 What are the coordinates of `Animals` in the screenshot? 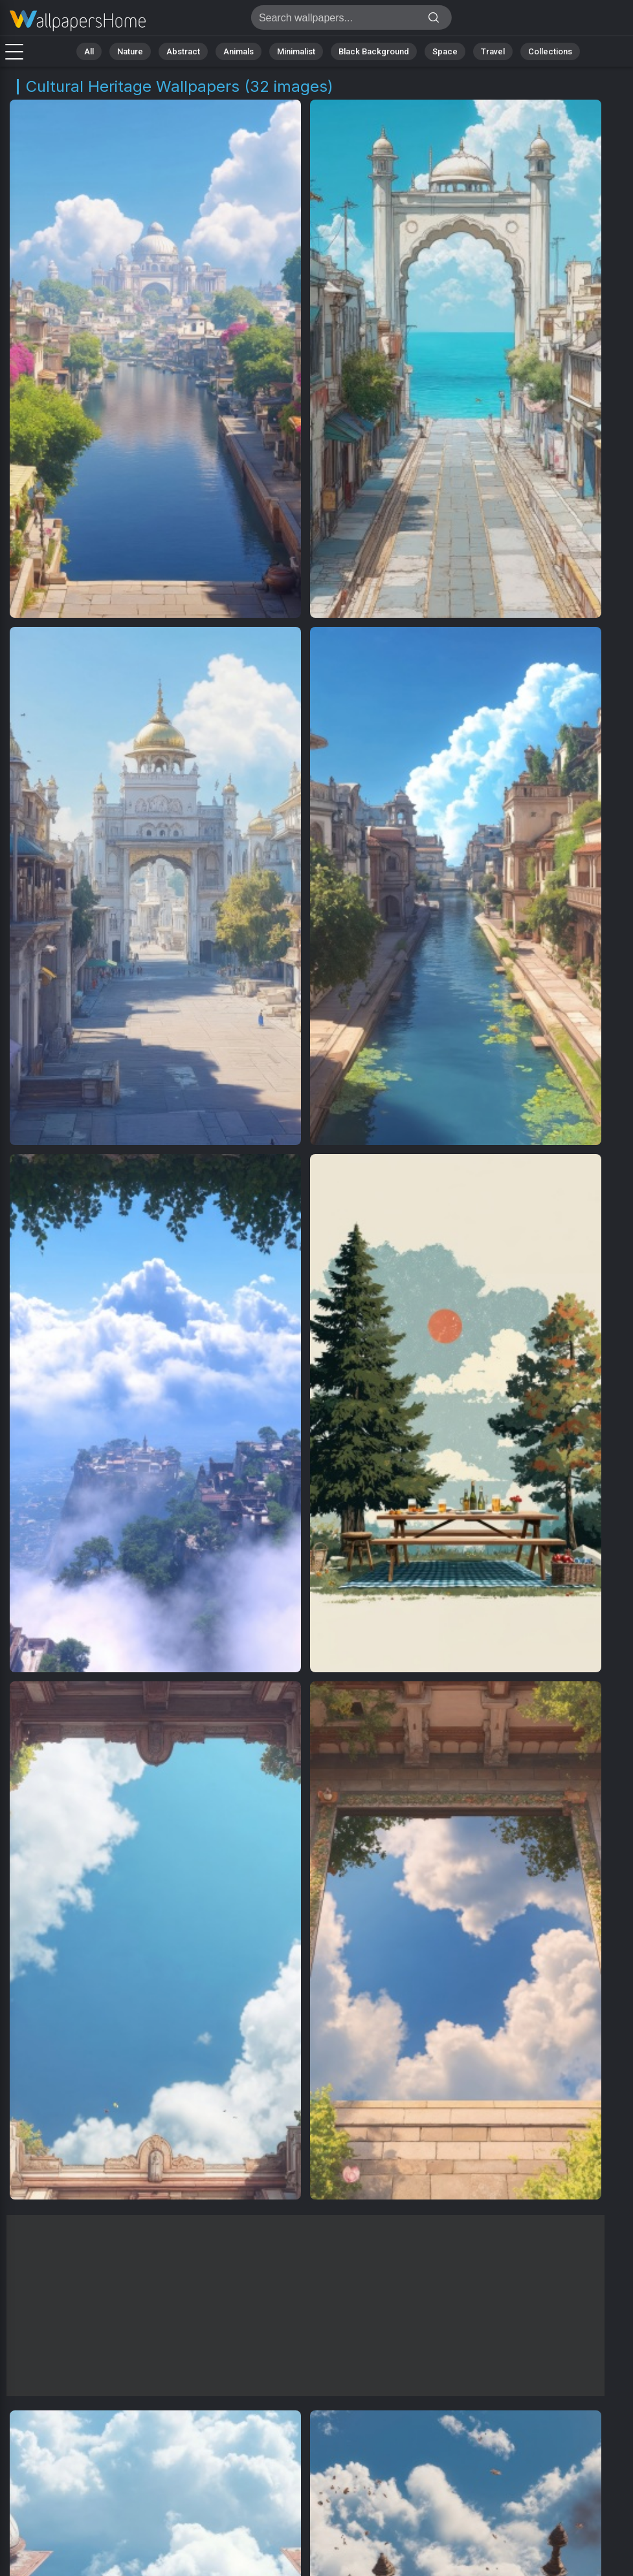 It's located at (238, 51).